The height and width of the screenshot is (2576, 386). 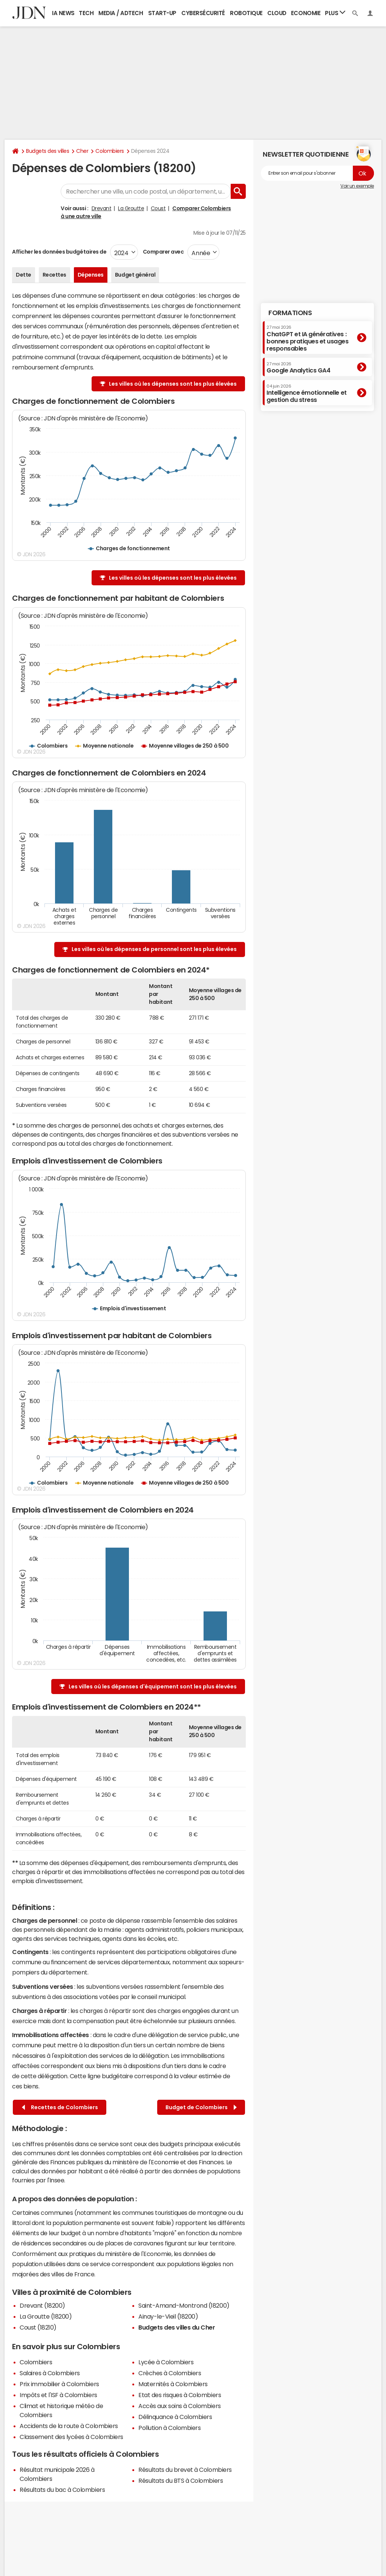 I want to click on Tech, so click(x=86, y=13).